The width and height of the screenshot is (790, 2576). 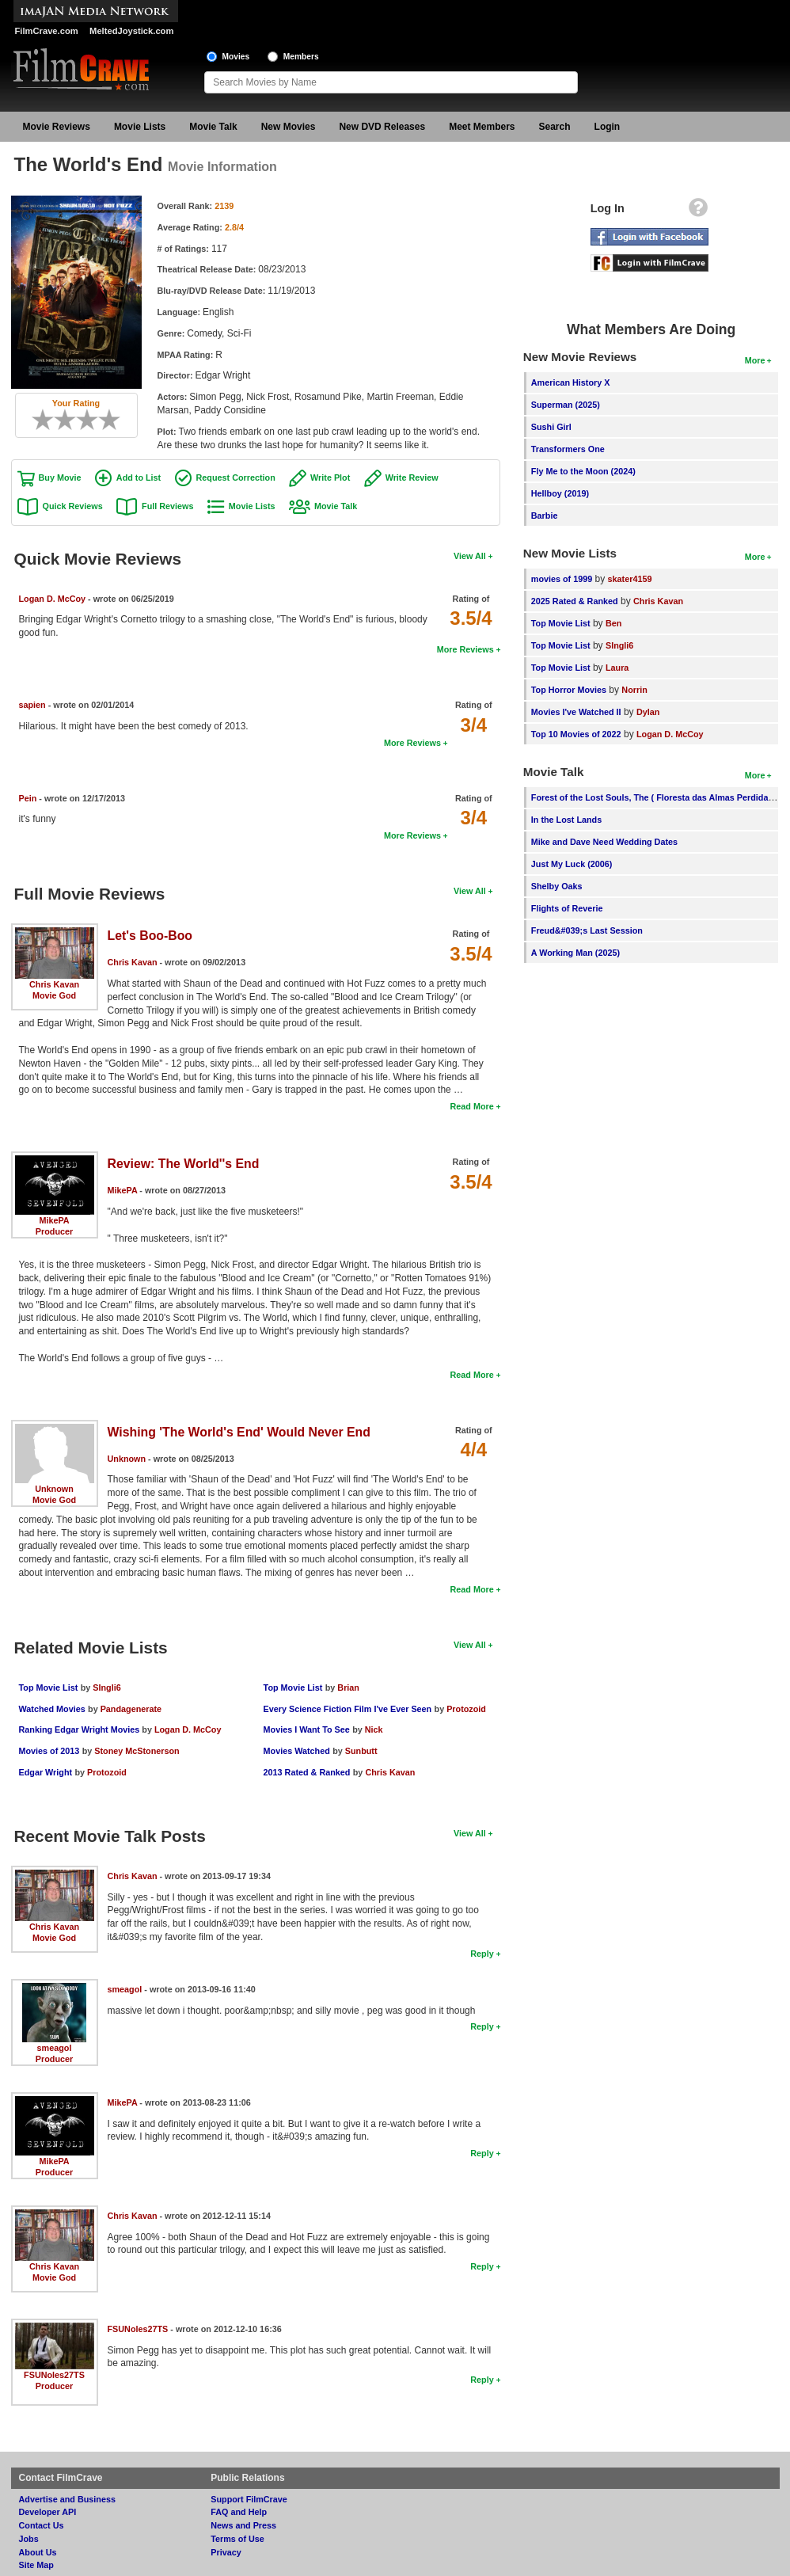 What do you see at coordinates (28, 798) in the screenshot?
I see `Pein` at bounding box center [28, 798].